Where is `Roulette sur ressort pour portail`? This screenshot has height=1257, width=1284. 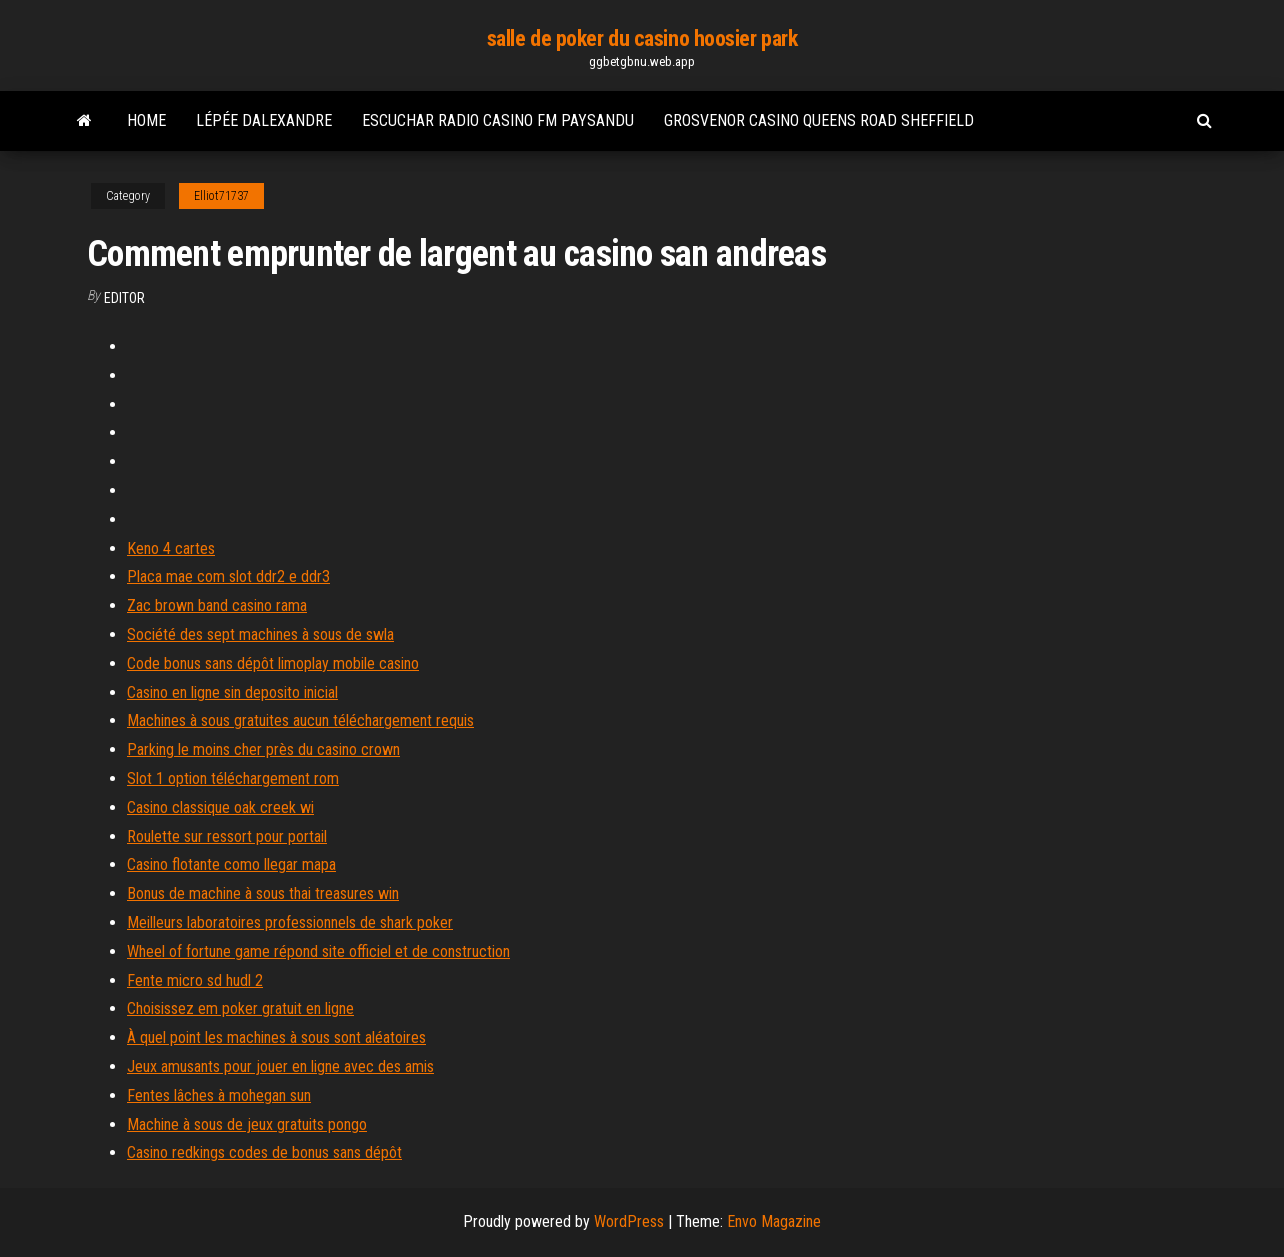
Roulette sur ressort pour portail is located at coordinates (227, 836).